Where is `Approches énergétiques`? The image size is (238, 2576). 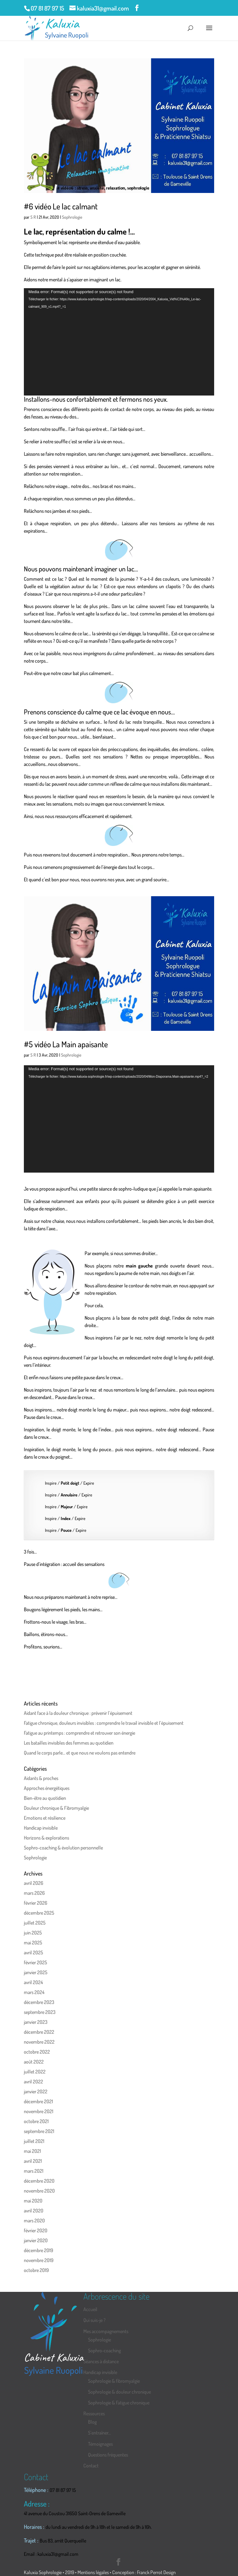 Approches énergétiques is located at coordinates (46, 1788).